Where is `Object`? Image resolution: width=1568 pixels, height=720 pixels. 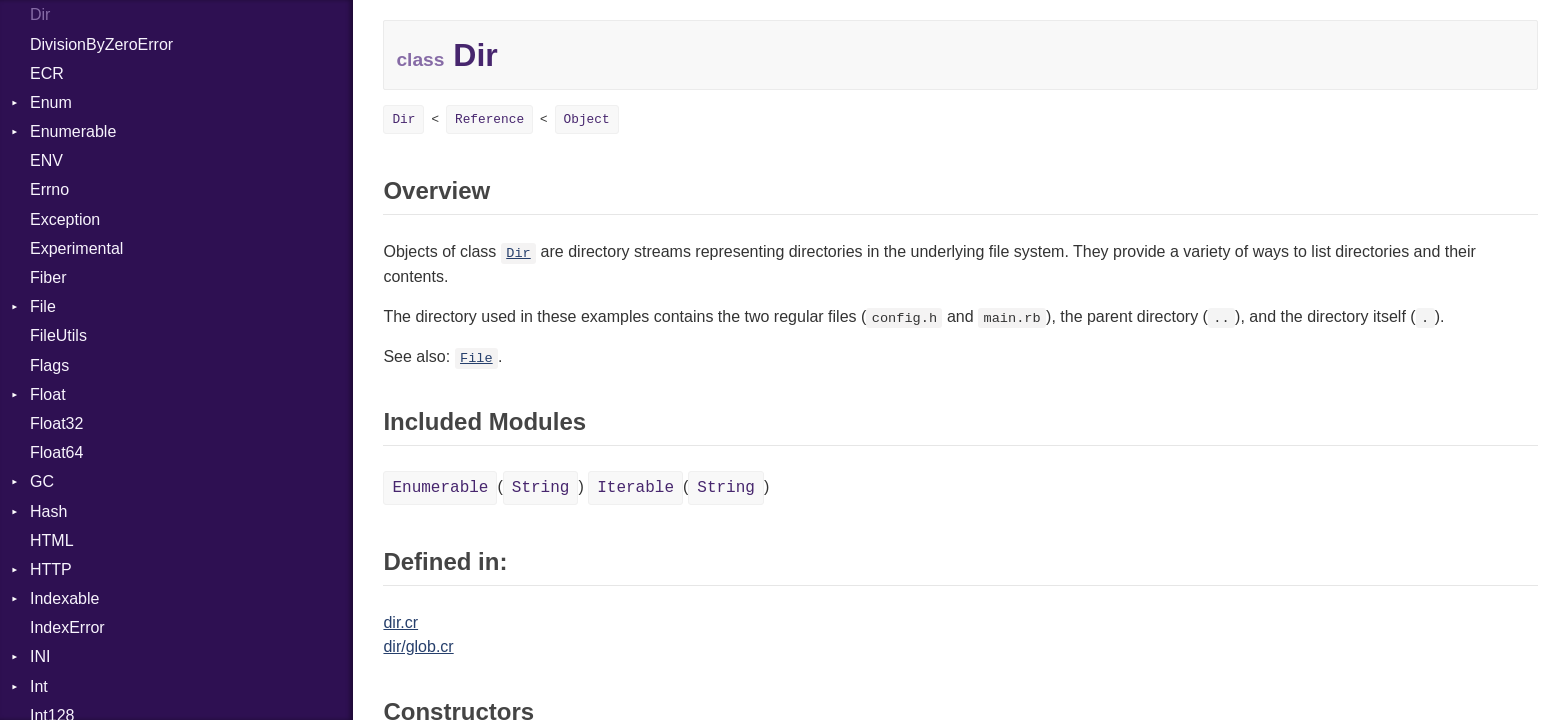
Object is located at coordinates (587, 119).